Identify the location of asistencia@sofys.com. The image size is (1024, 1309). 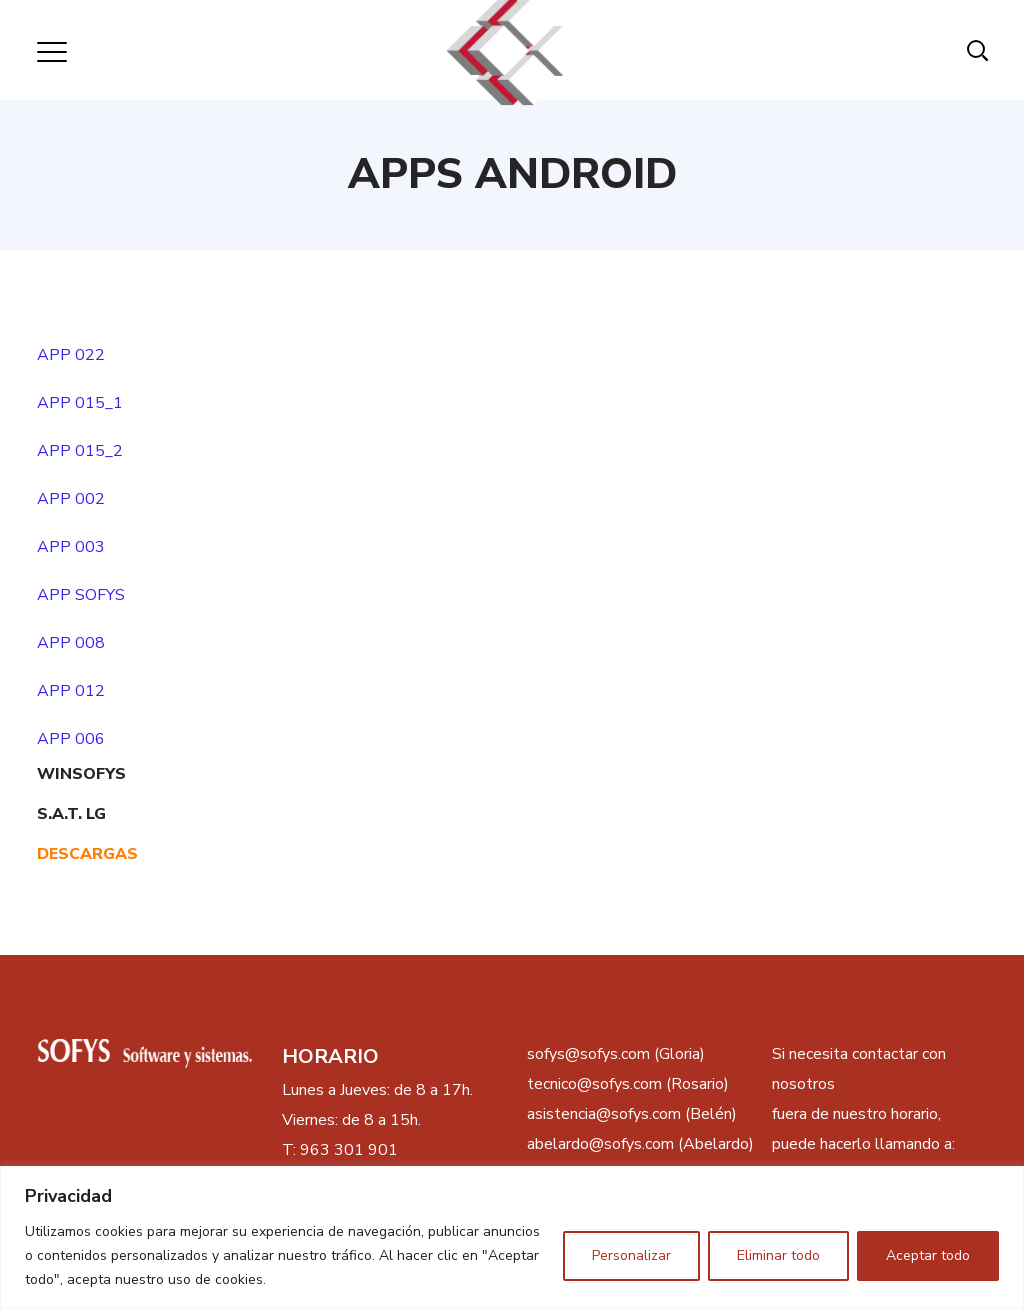
(604, 1114).